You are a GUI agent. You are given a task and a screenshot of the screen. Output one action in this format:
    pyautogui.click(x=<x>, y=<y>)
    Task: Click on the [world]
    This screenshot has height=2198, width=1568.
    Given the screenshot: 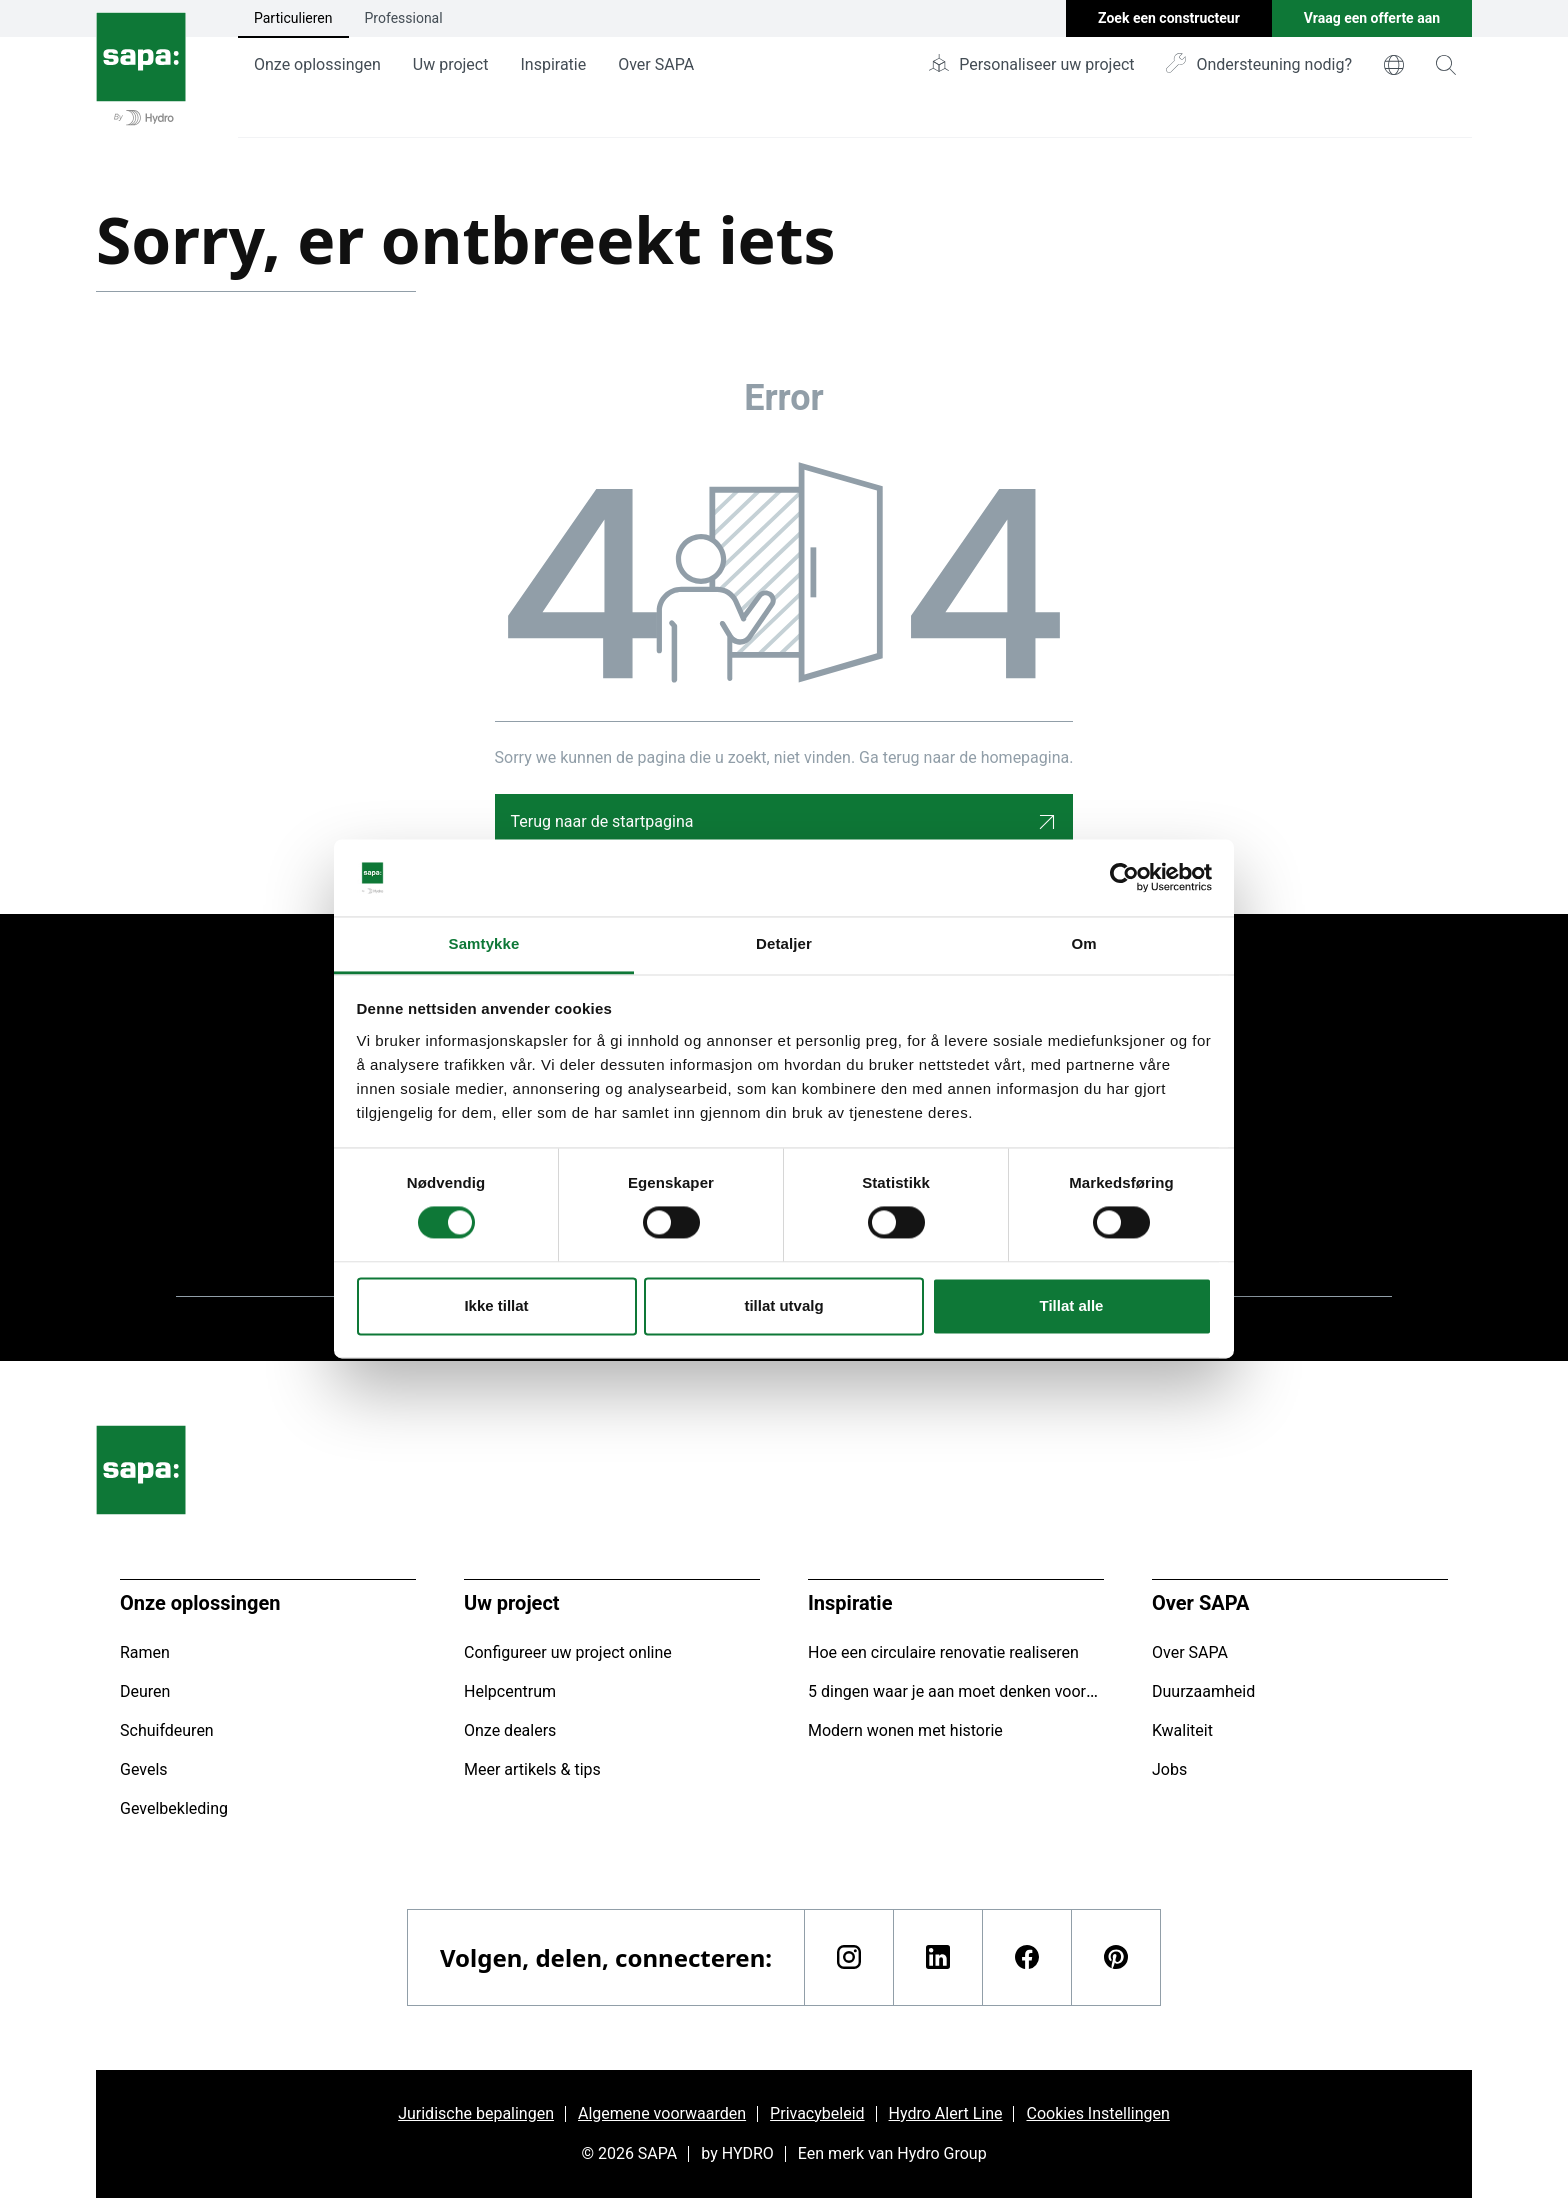 What is the action you would take?
    pyautogui.click(x=1394, y=65)
    